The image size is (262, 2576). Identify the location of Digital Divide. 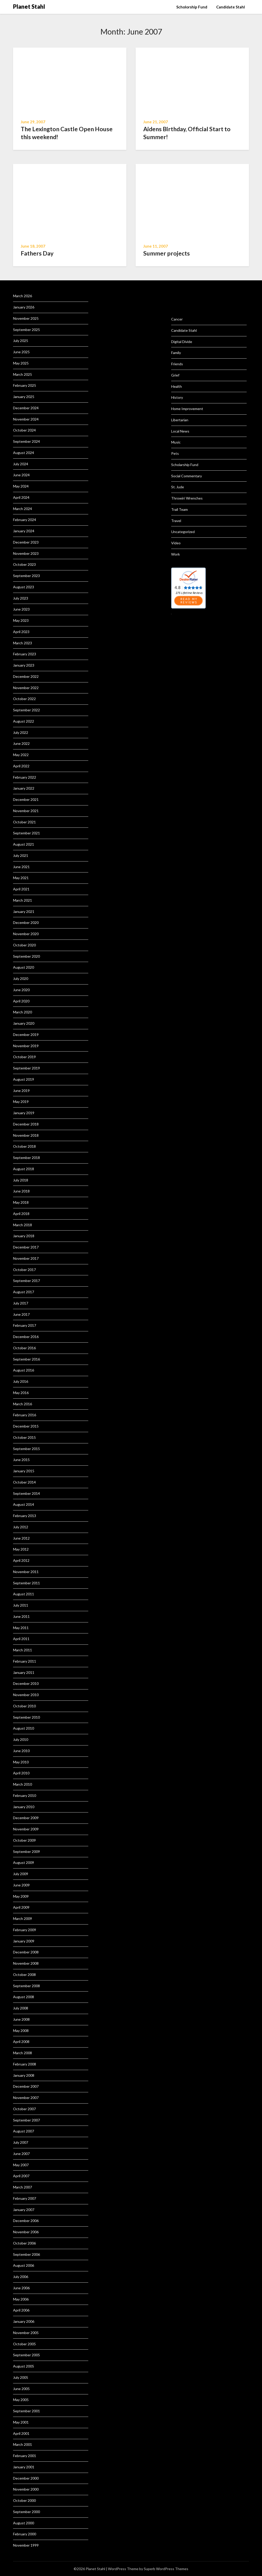
(181, 341).